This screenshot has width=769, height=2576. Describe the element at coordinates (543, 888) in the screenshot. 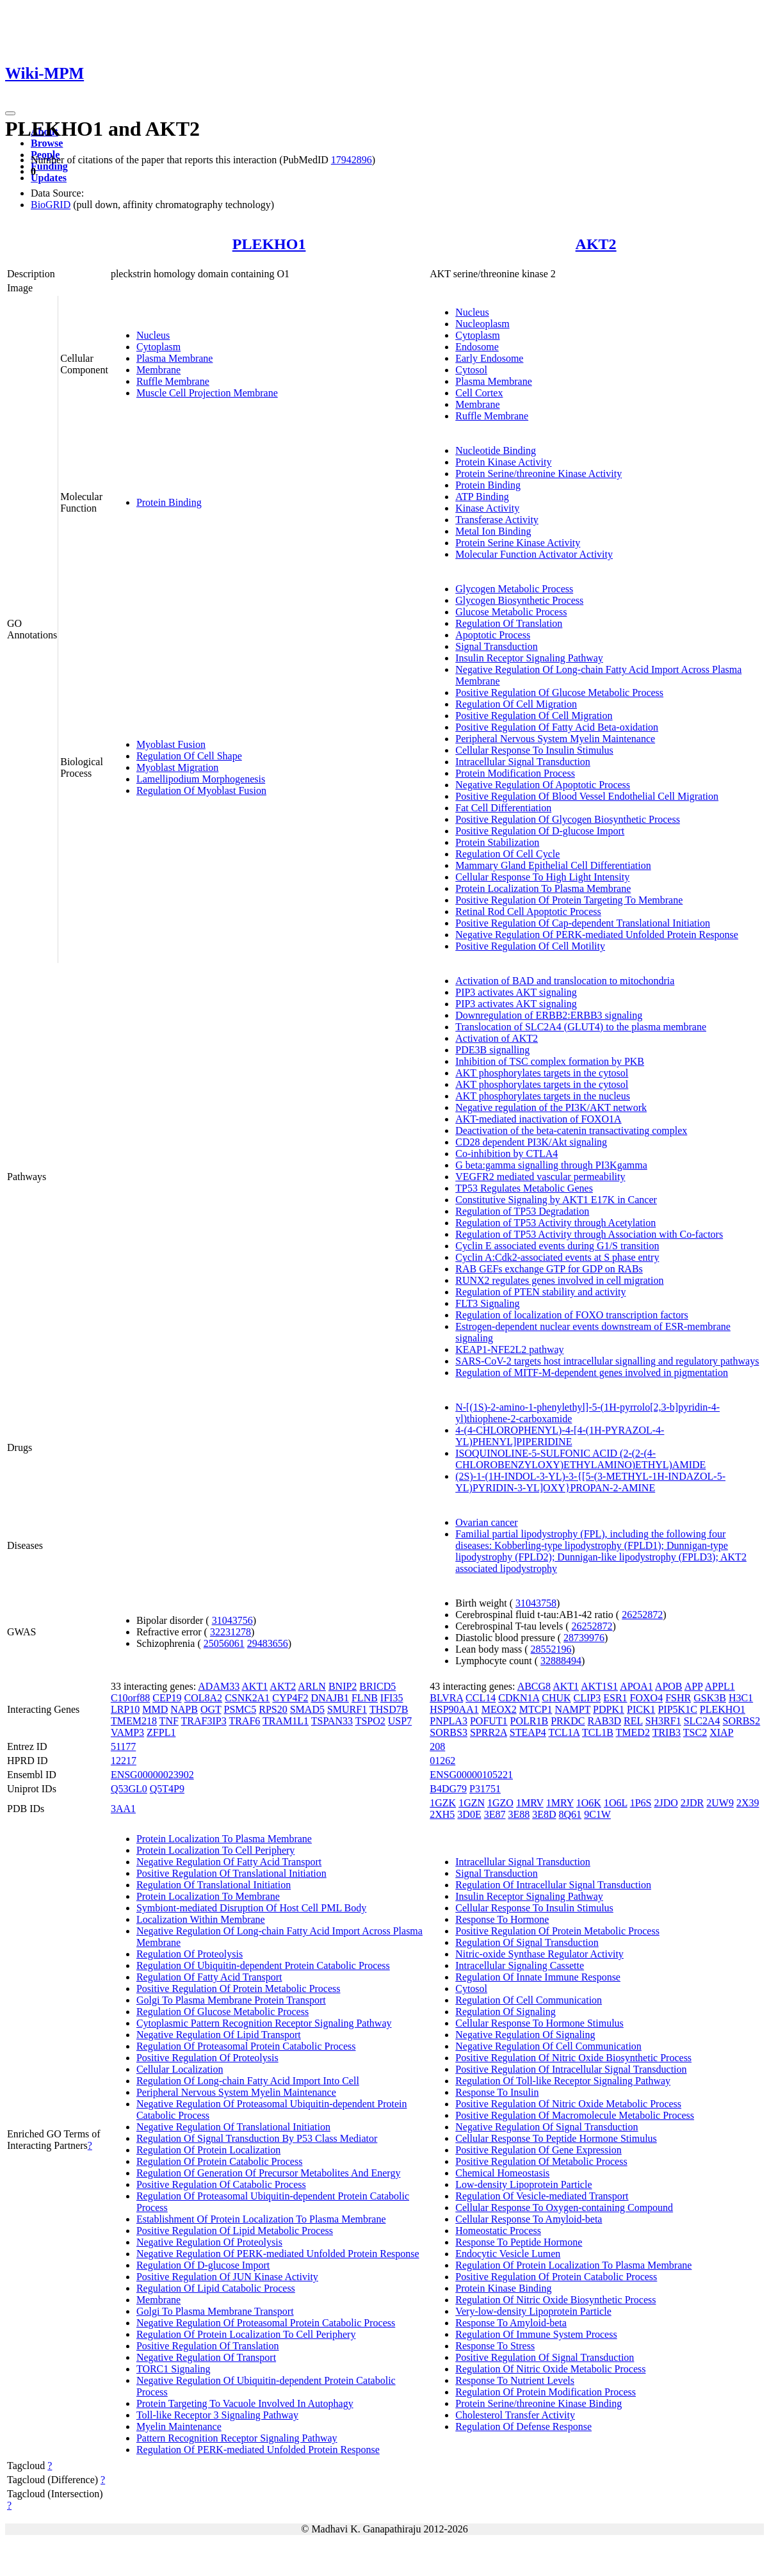

I see `Protein Localization To Plasma Membrane` at that location.